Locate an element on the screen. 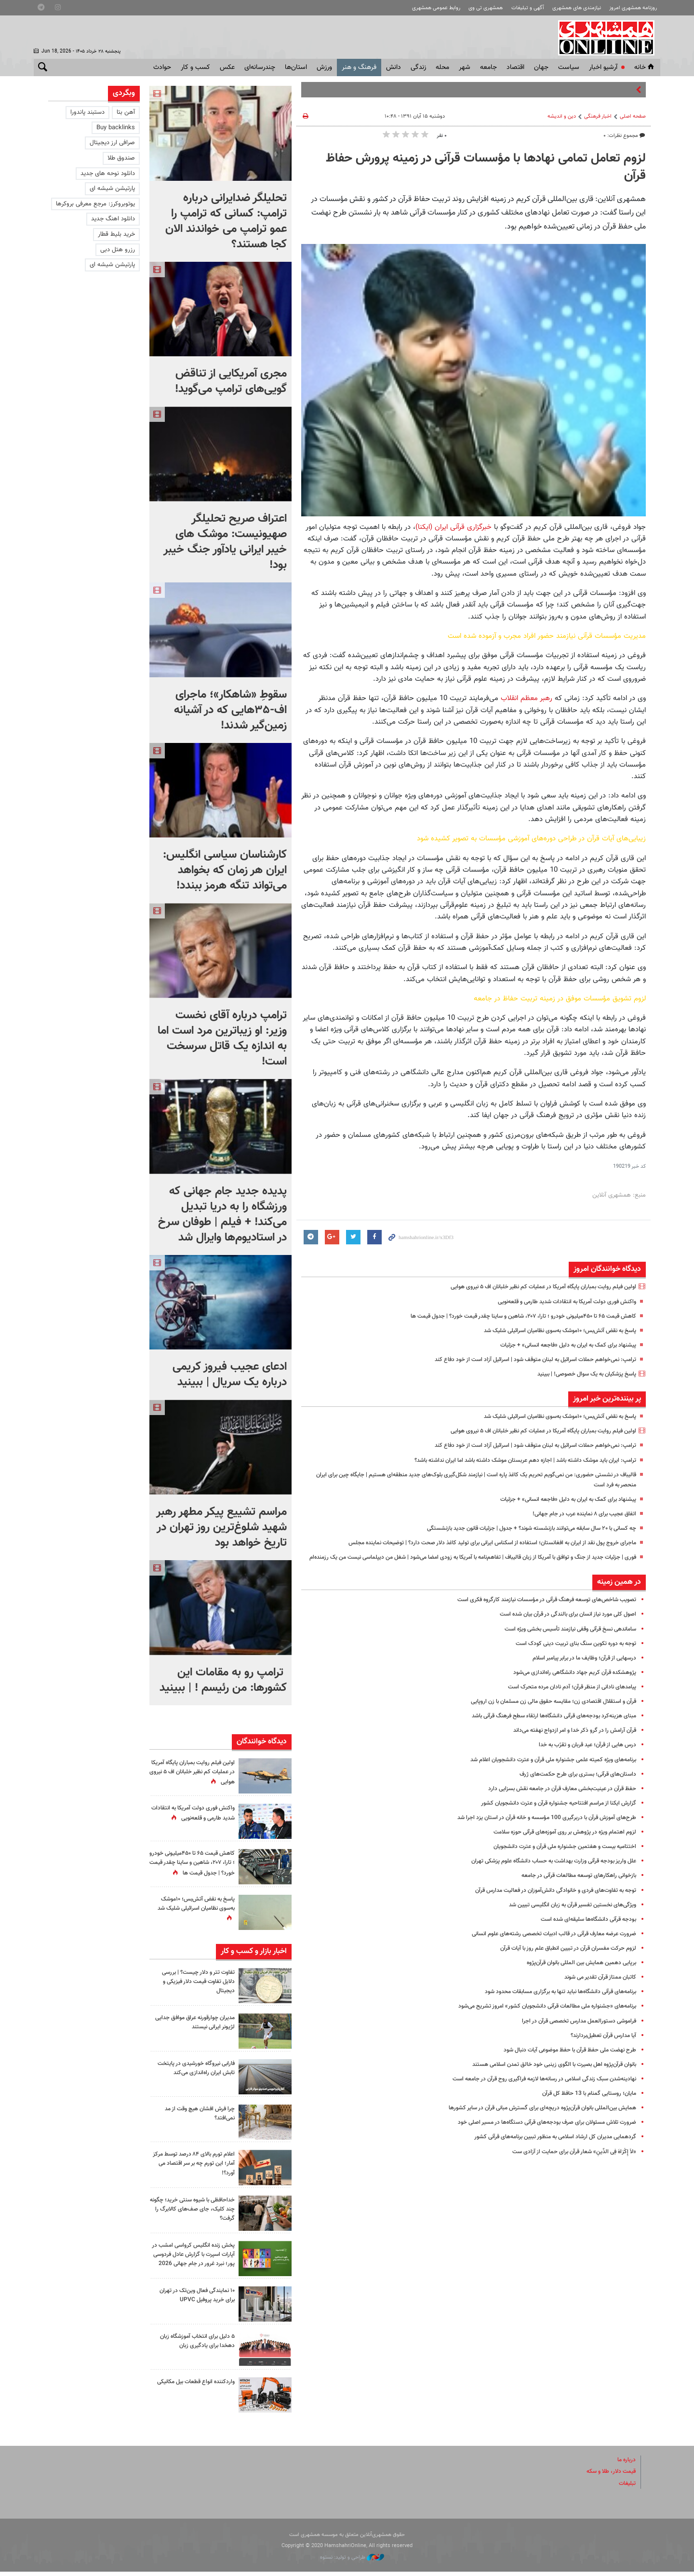 This screenshot has width=694, height=2576. صفحه اصلی is located at coordinates (633, 116).